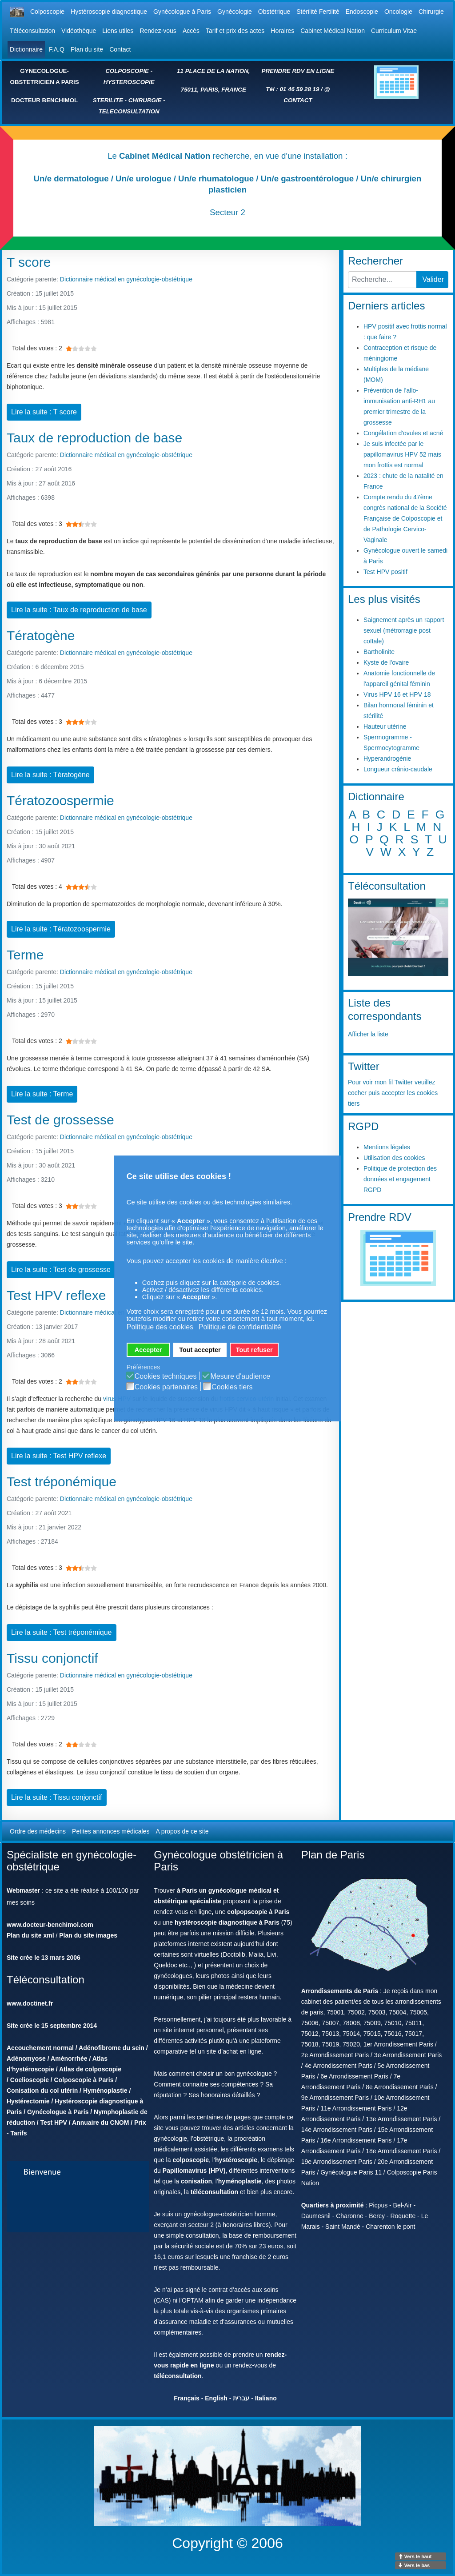 This screenshot has width=455, height=2576. Describe the element at coordinates (32, 30) in the screenshot. I see `Téléconsultation` at that location.